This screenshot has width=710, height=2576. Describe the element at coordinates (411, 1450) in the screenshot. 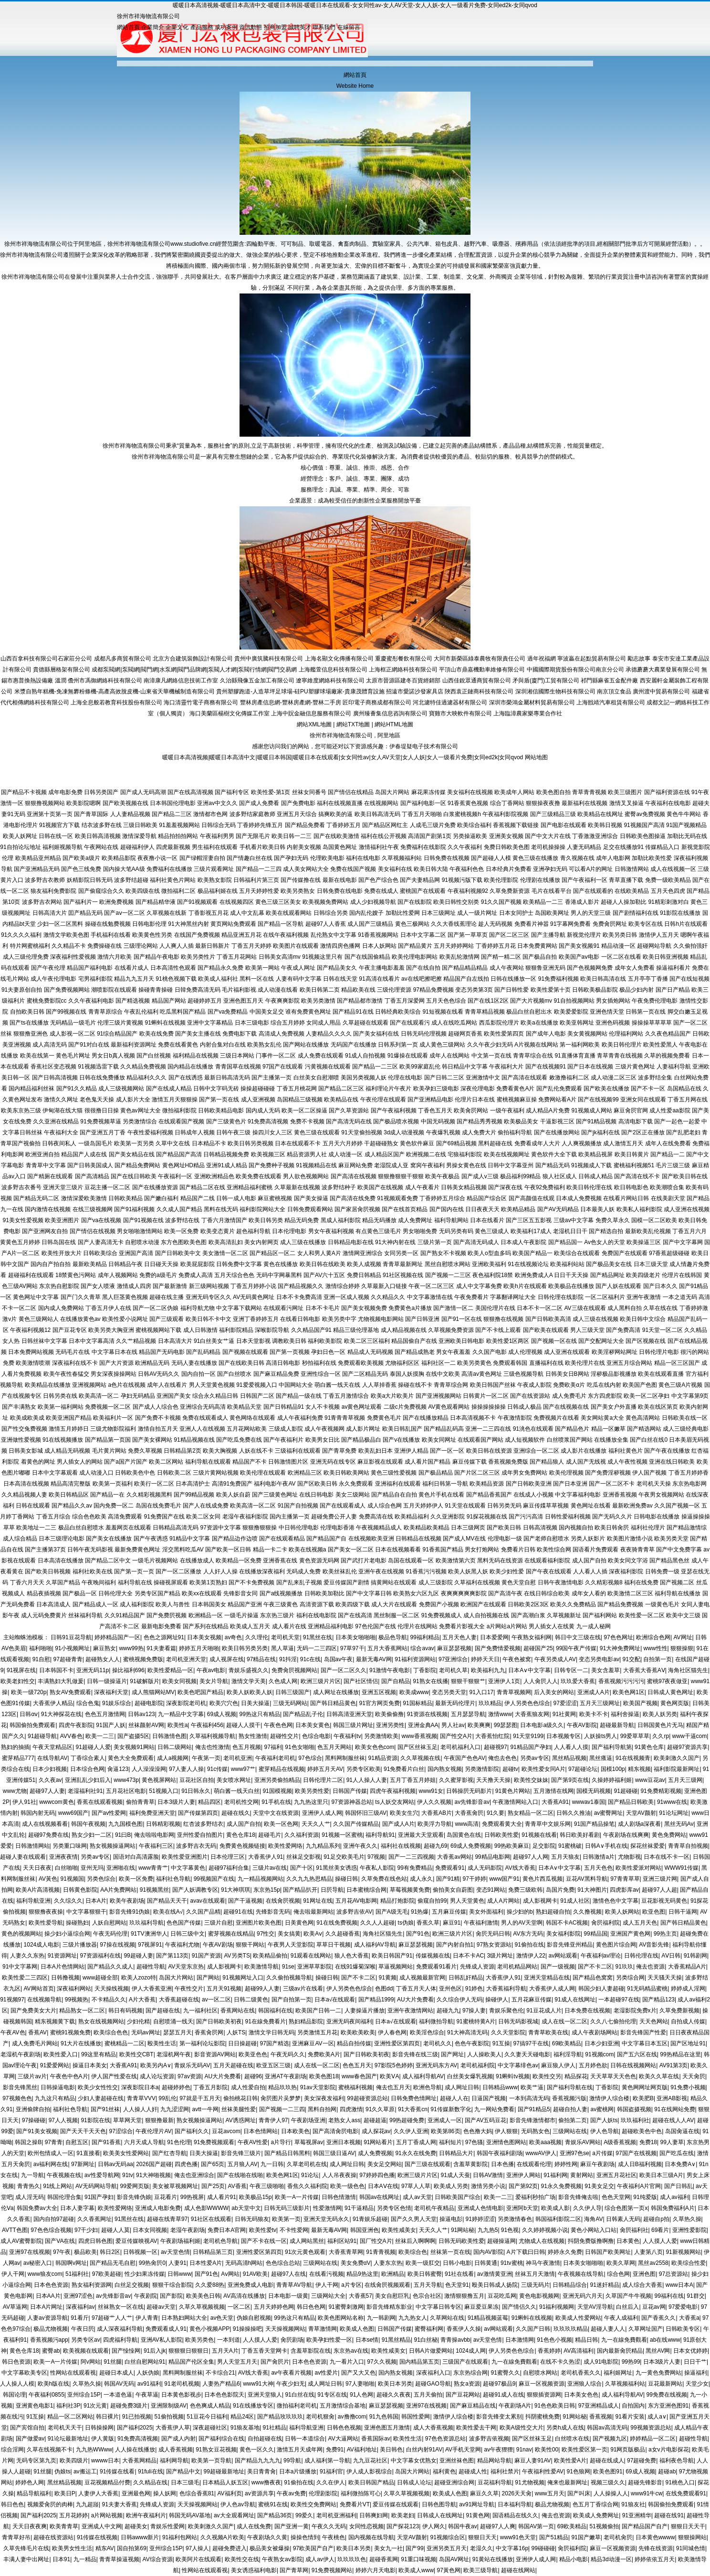

I see `亚洲伊人精品` at that location.